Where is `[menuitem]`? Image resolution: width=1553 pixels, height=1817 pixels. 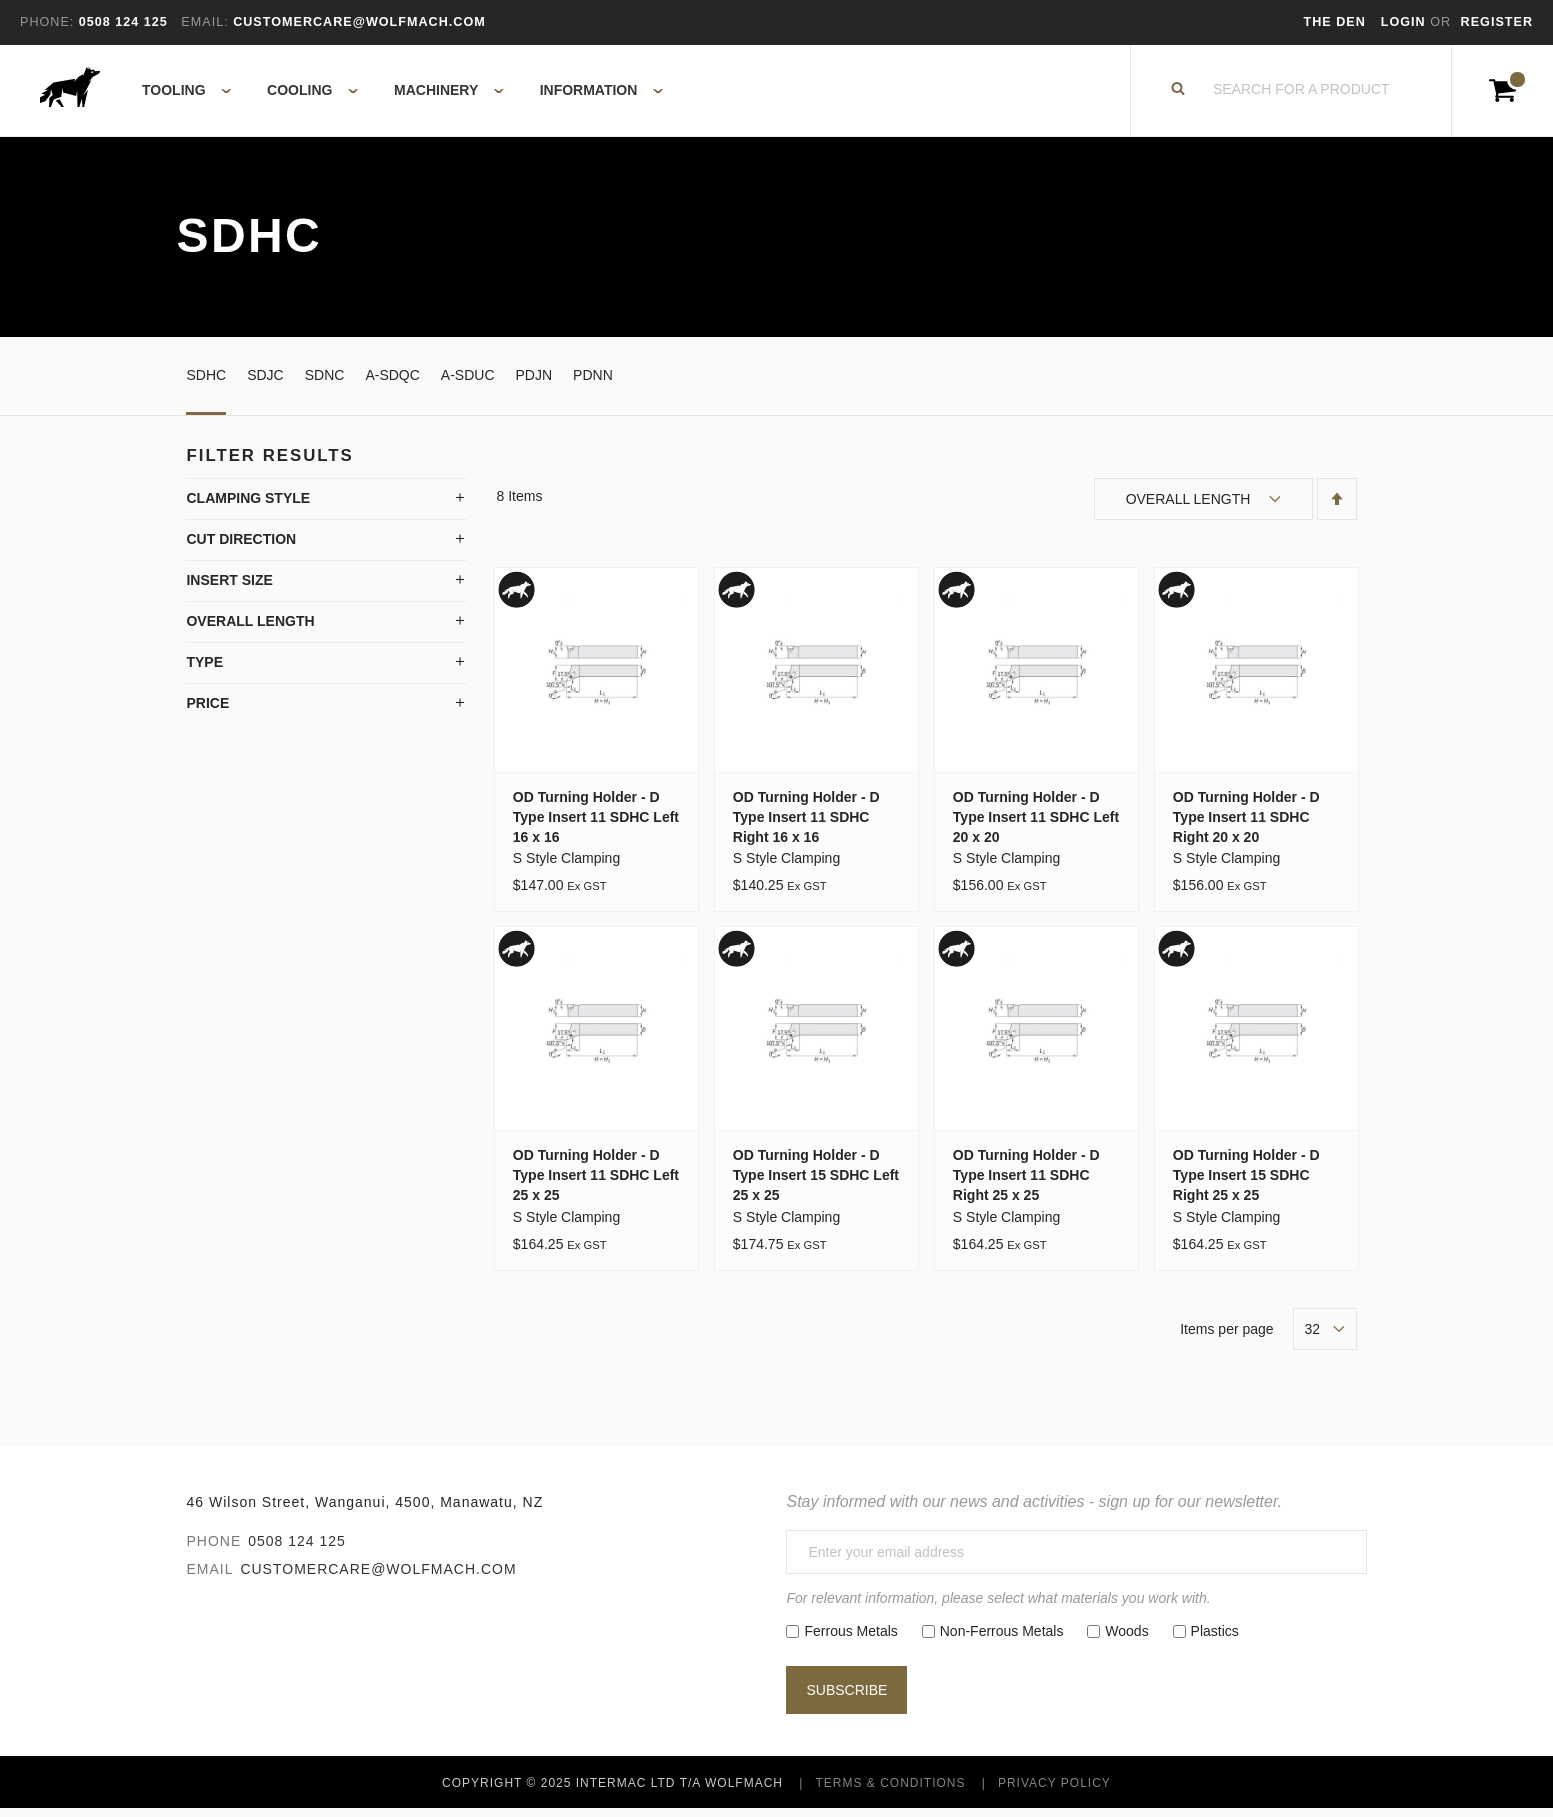 [menuitem] is located at coordinates (175, 95).